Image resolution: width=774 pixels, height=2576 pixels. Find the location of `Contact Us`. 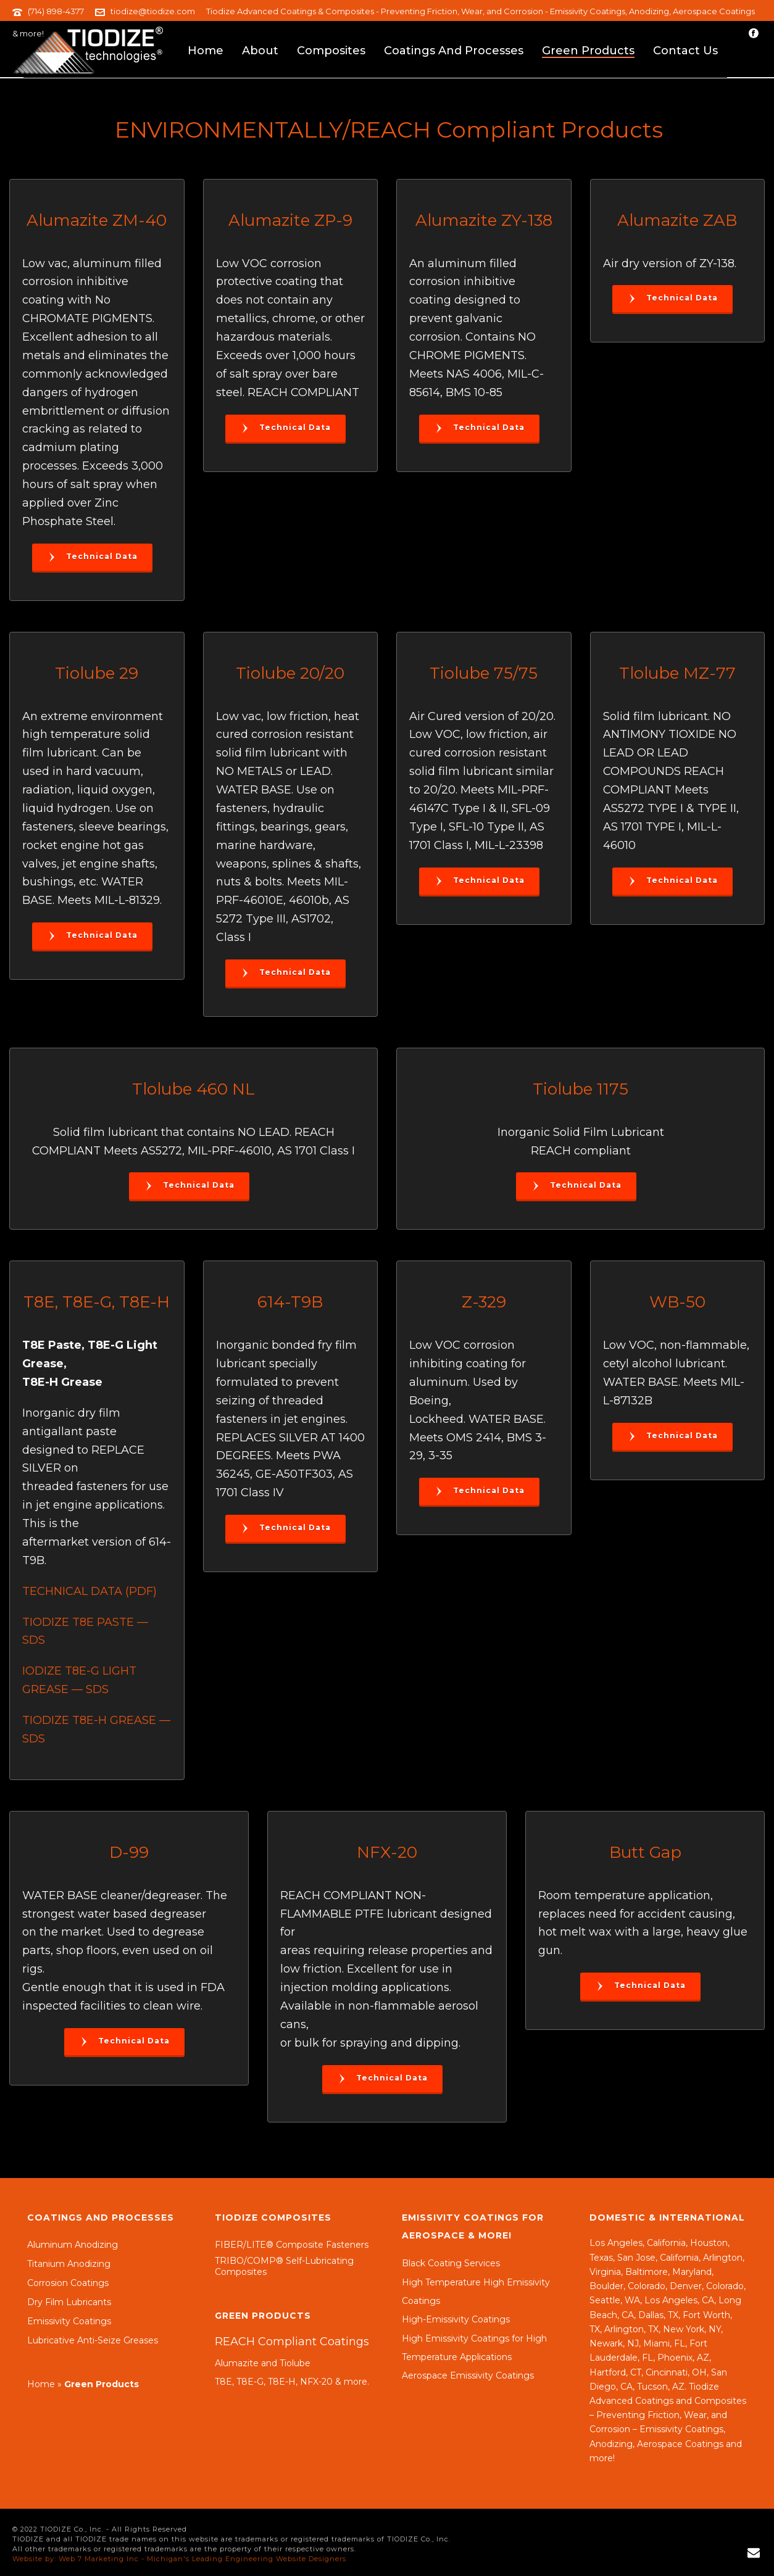

Contact Us is located at coordinates (685, 50).